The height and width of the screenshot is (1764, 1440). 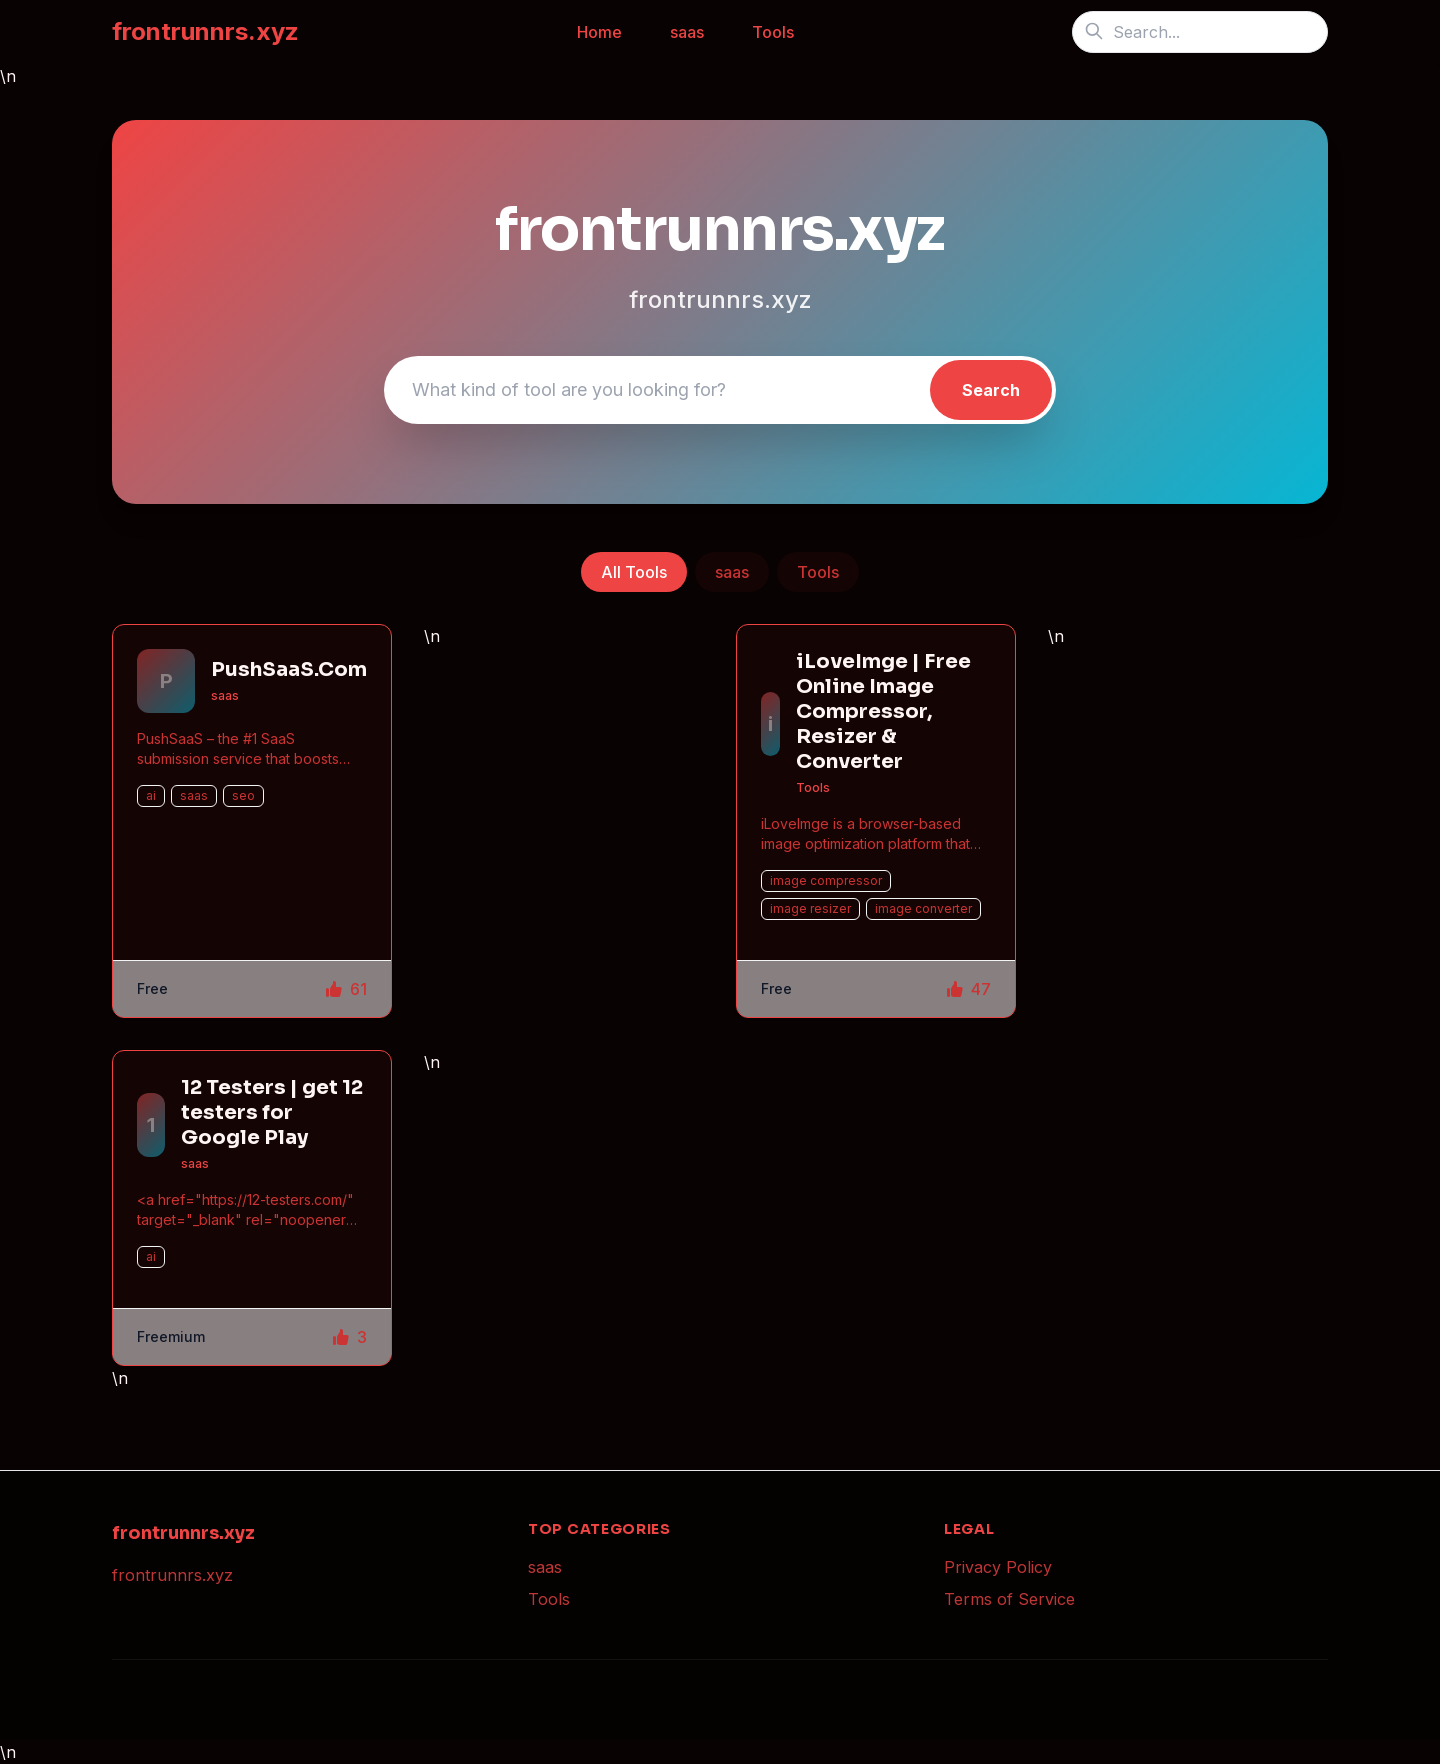 What do you see at coordinates (599, 32) in the screenshot?
I see `Home` at bounding box center [599, 32].